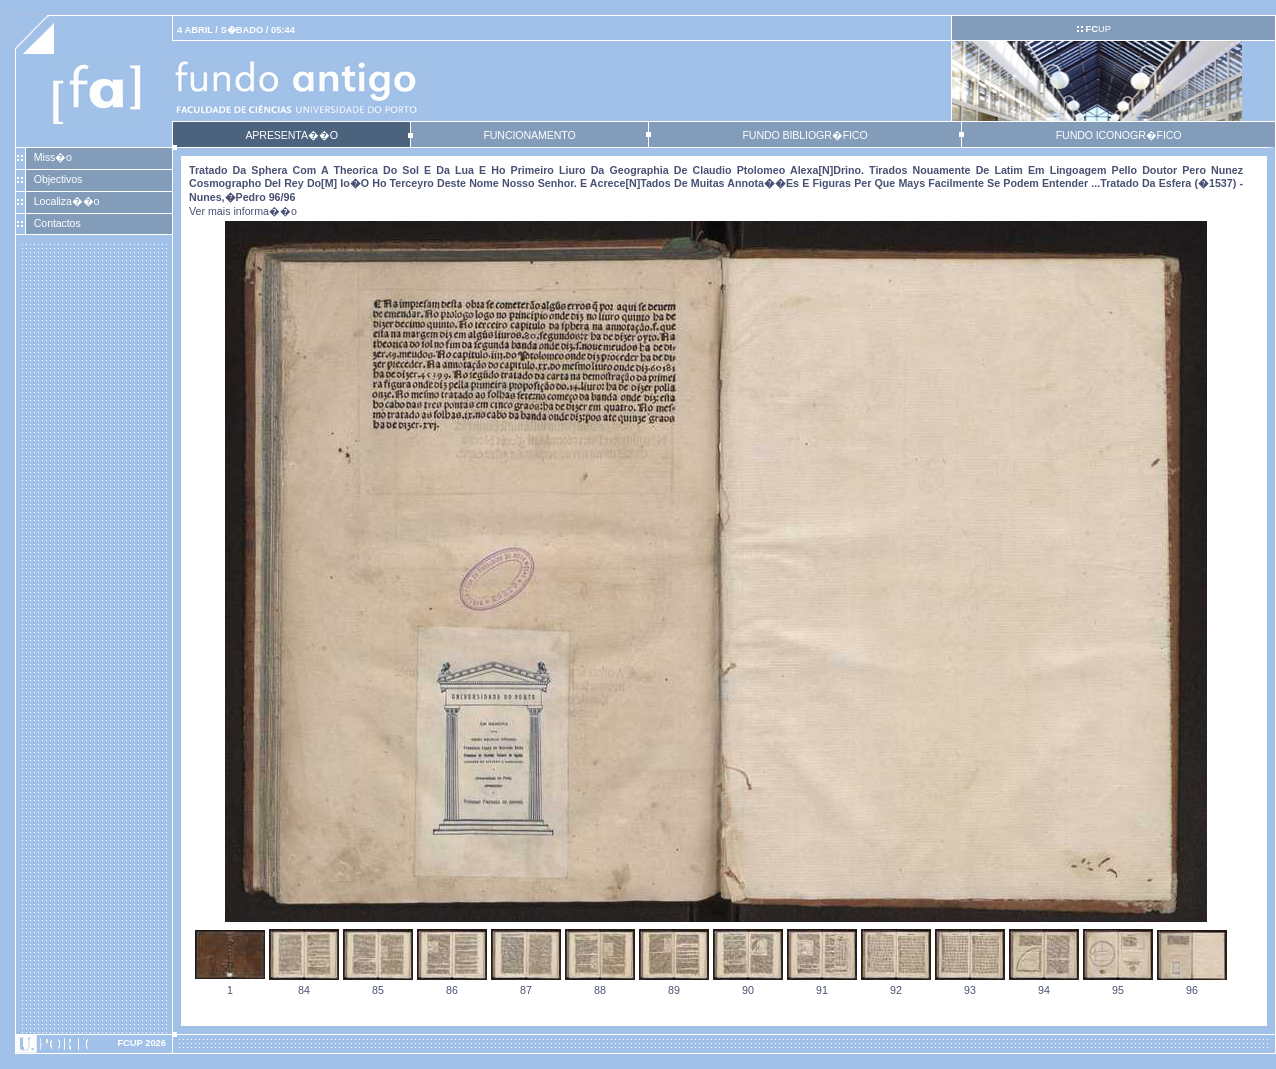 The width and height of the screenshot is (1276, 1069). What do you see at coordinates (67, 201) in the screenshot?
I see `Localiza��o` at bounding box center [67, 201].